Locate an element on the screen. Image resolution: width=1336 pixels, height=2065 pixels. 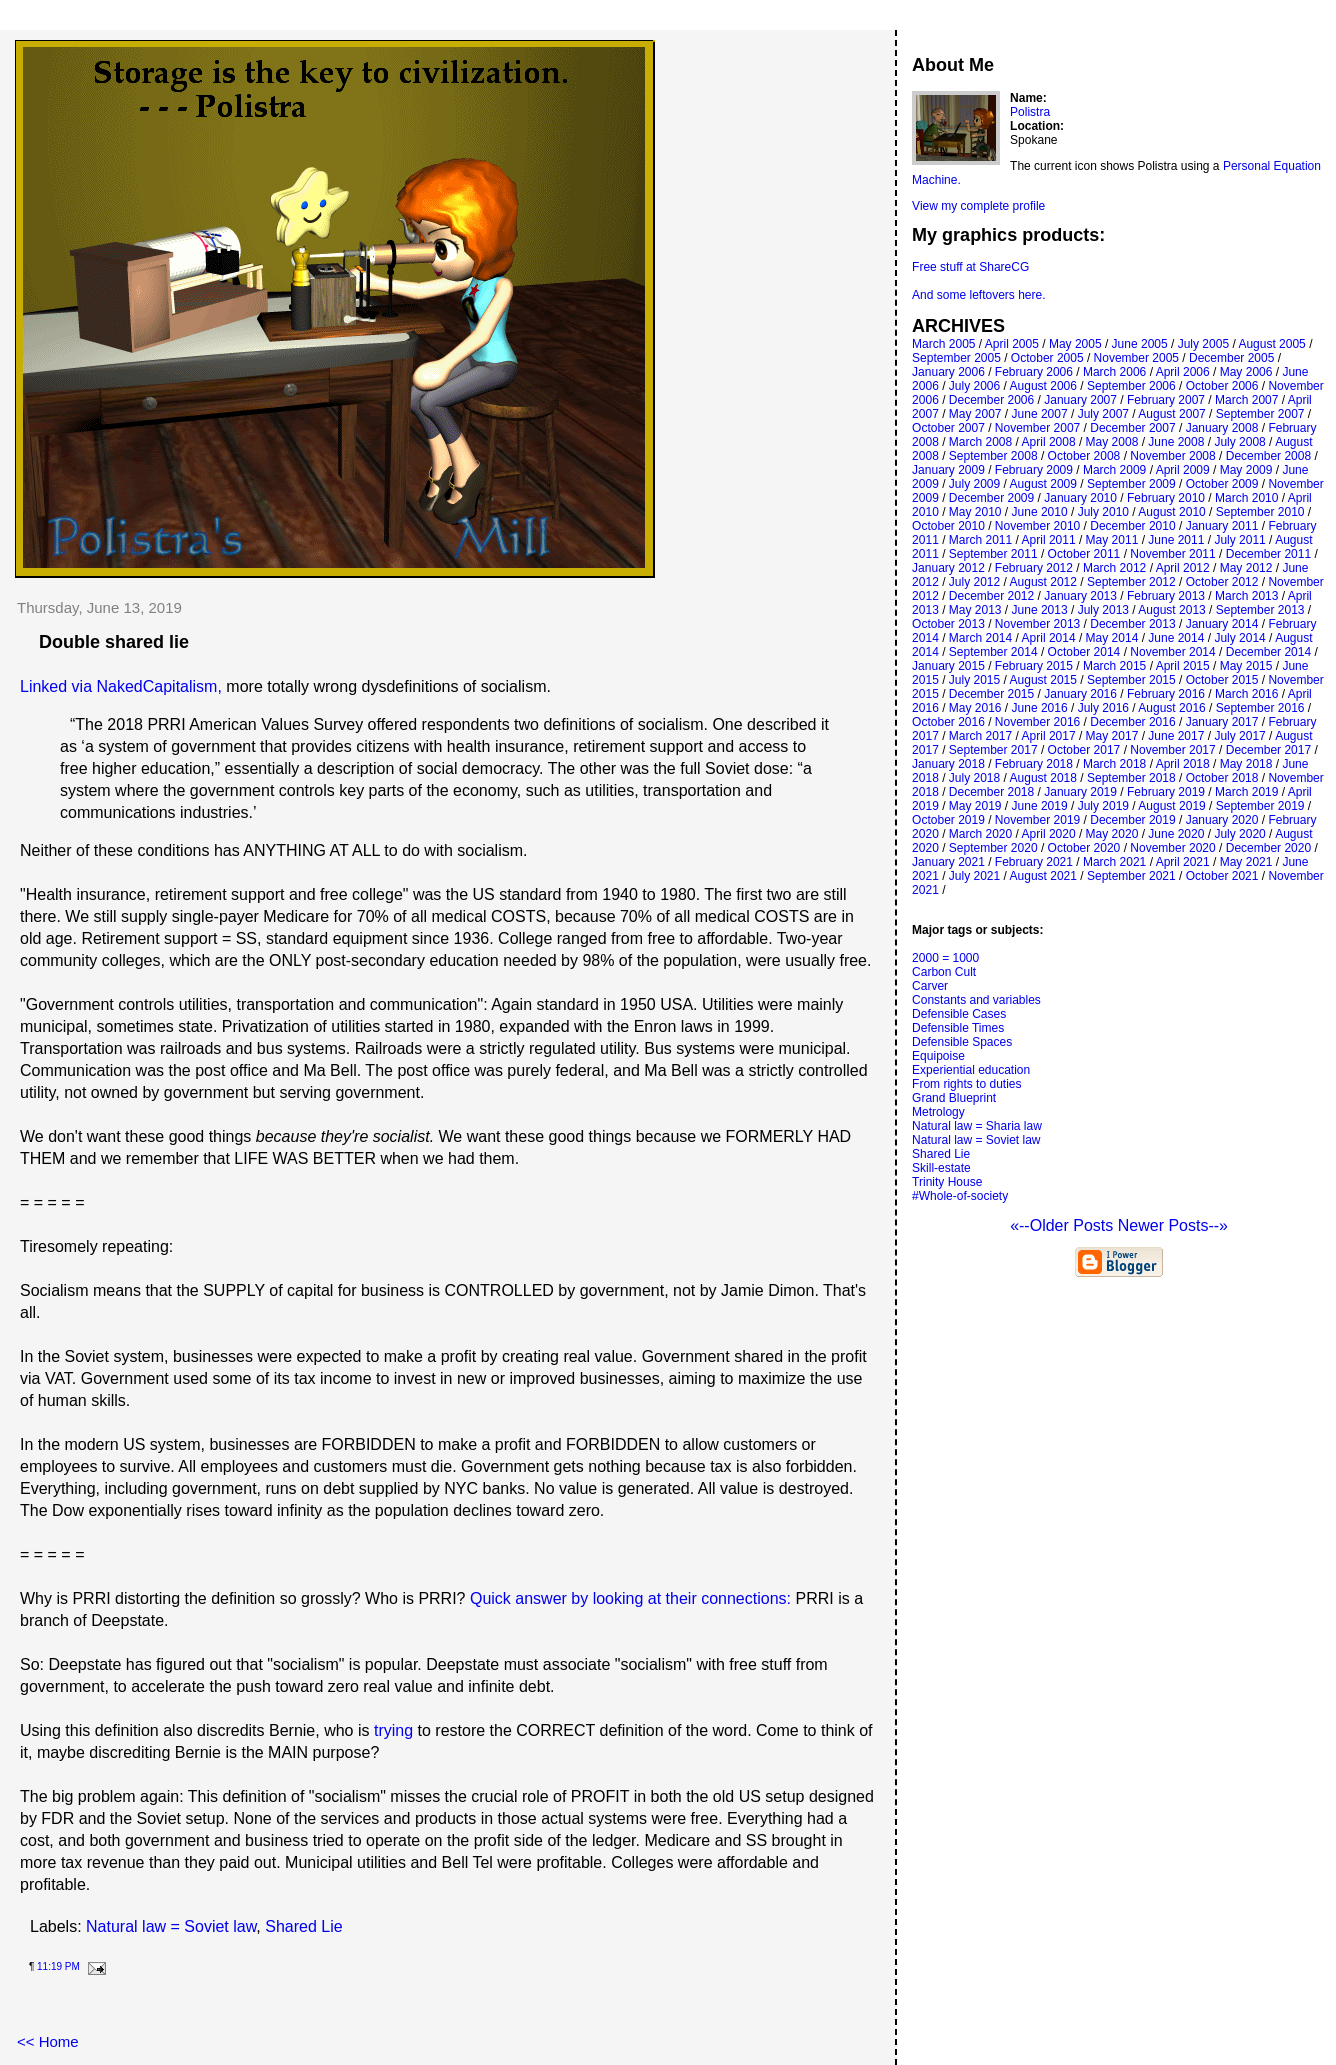
Trinity House is located at coordinates (947, 1182).